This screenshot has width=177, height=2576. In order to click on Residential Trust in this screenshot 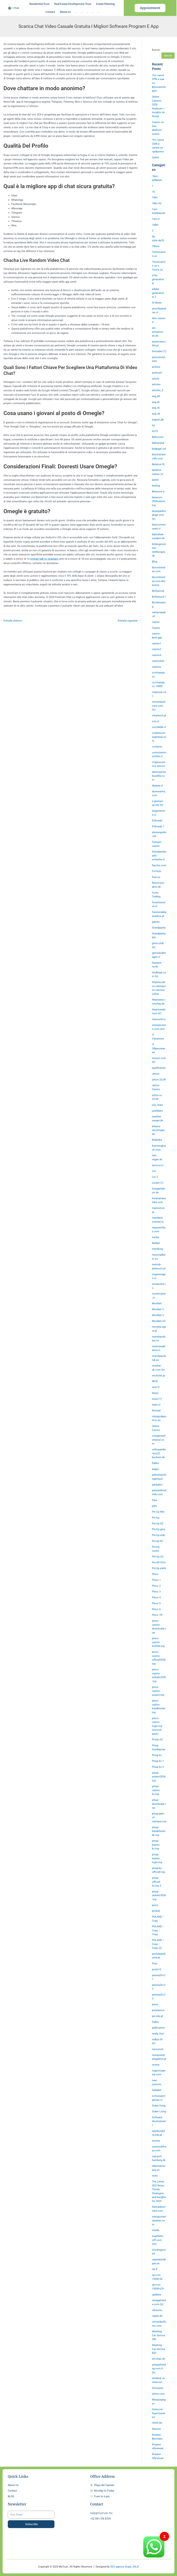, I will do `click(39, 4)`.